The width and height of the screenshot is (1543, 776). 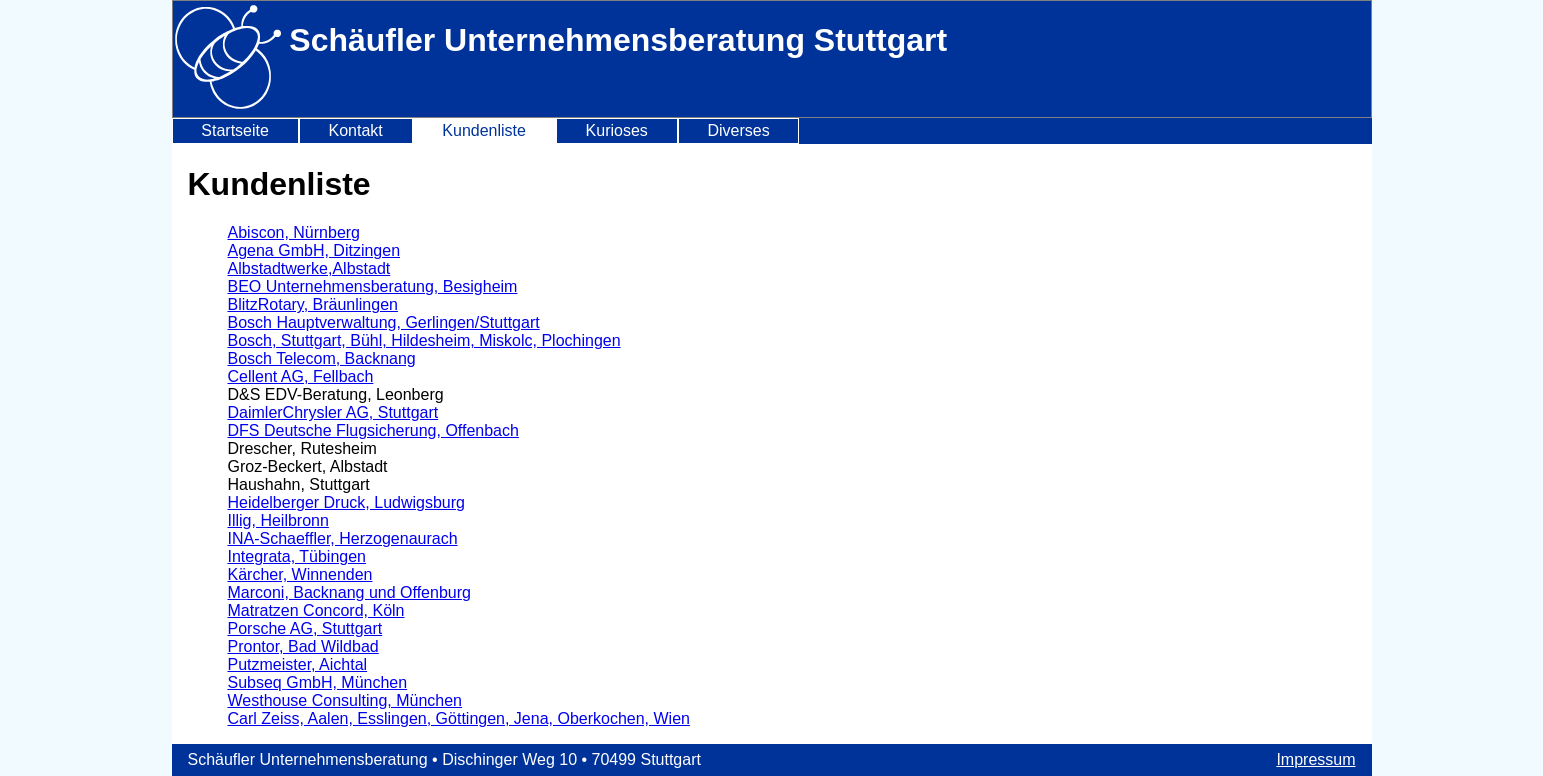 What do you see at coordinates (297, 556) in the screenshot?
I see `Integrata, Tübingen` at bounding box center [297, 556].